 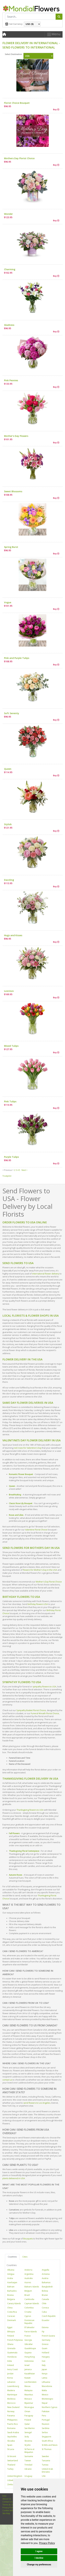 What do you see at coordinates (10, 2286) in the screenshot?
I see `Bahrain` at bounding box center [10, 2286].